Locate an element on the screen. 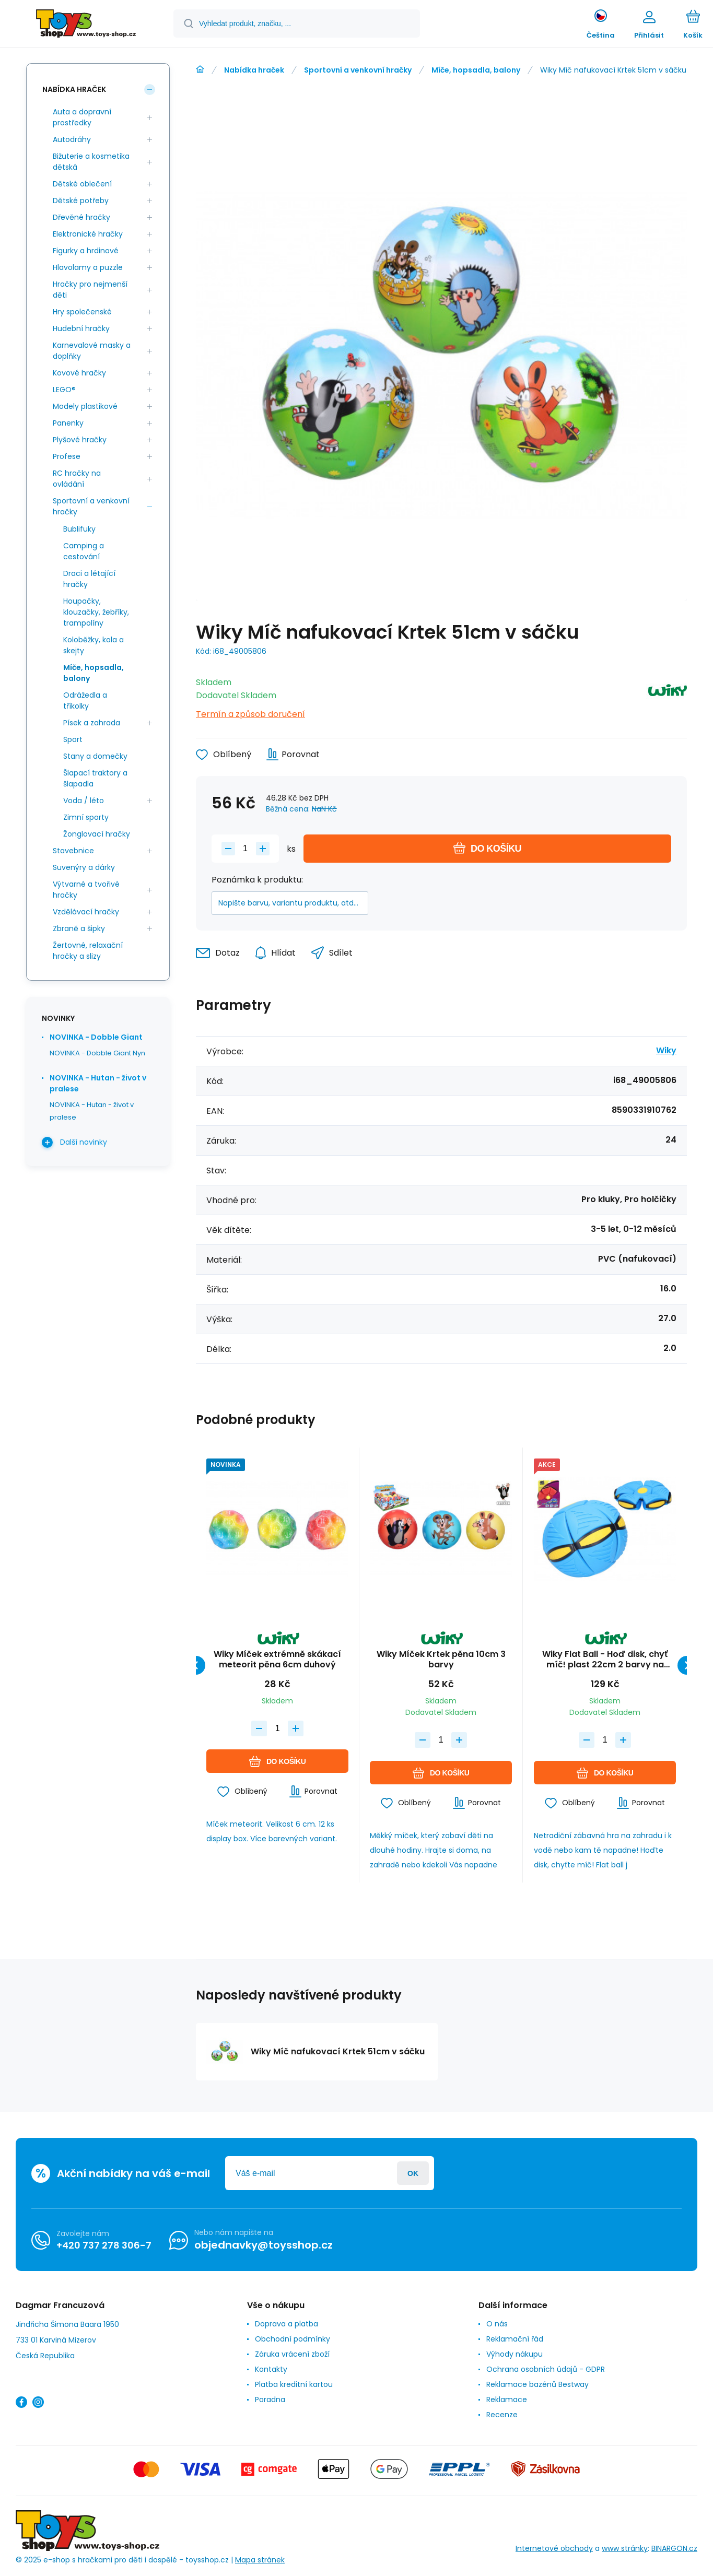 The image size is (713, 2576). Recenze is located at coordinates (502, 2414).